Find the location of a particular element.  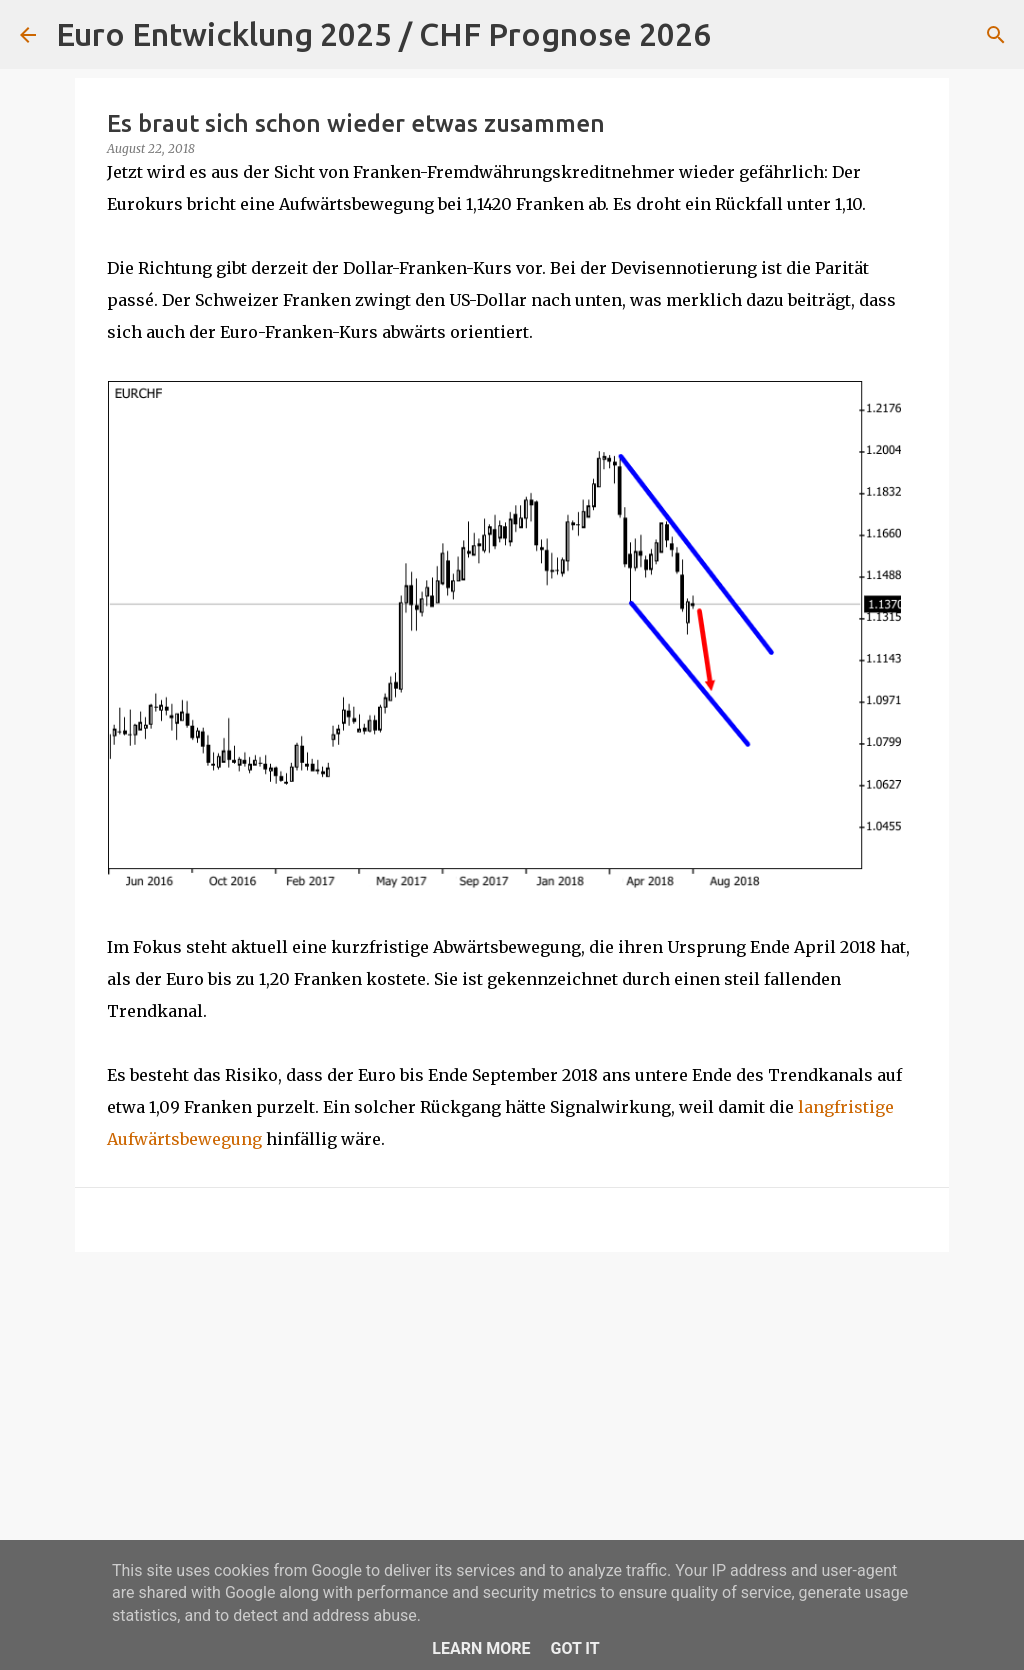

[Advertisement] is located at coordinates (512, 1422).